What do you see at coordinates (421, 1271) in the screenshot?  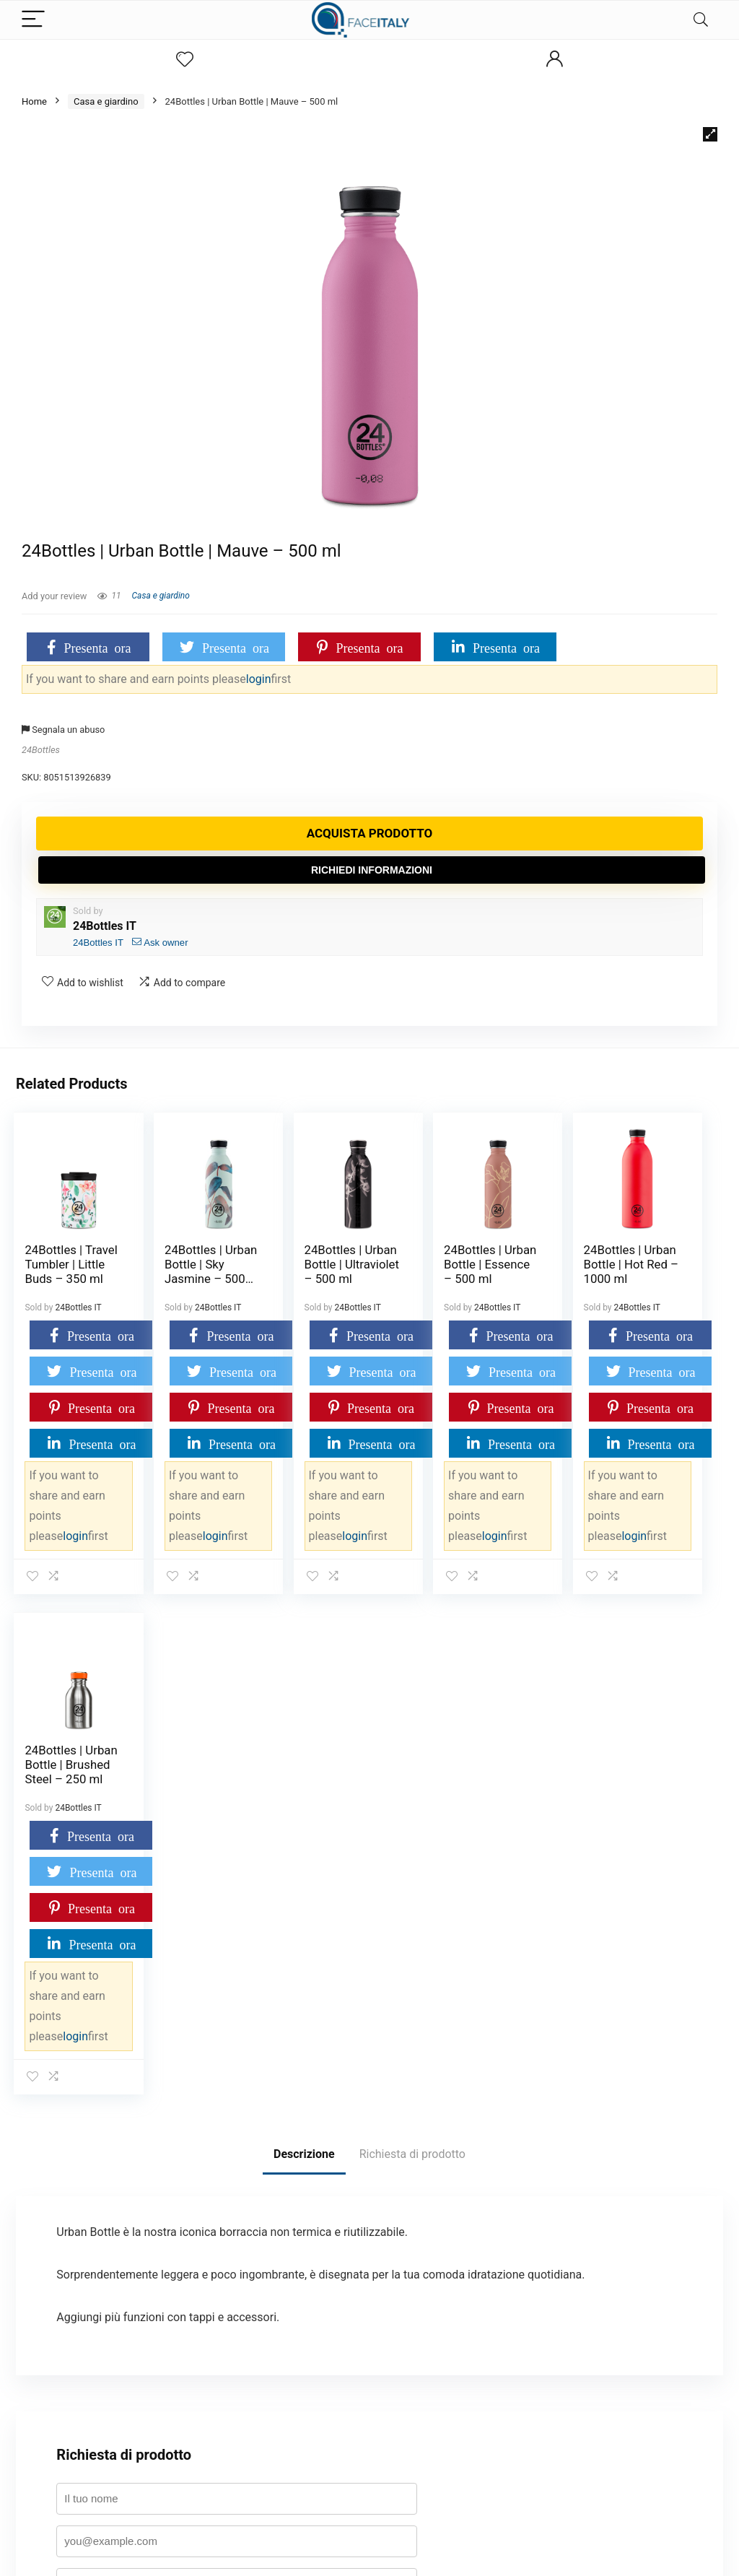 I see `24Bottles | Urban Bottle | Essence – 500 ml` at bounding box center [421, 1271].